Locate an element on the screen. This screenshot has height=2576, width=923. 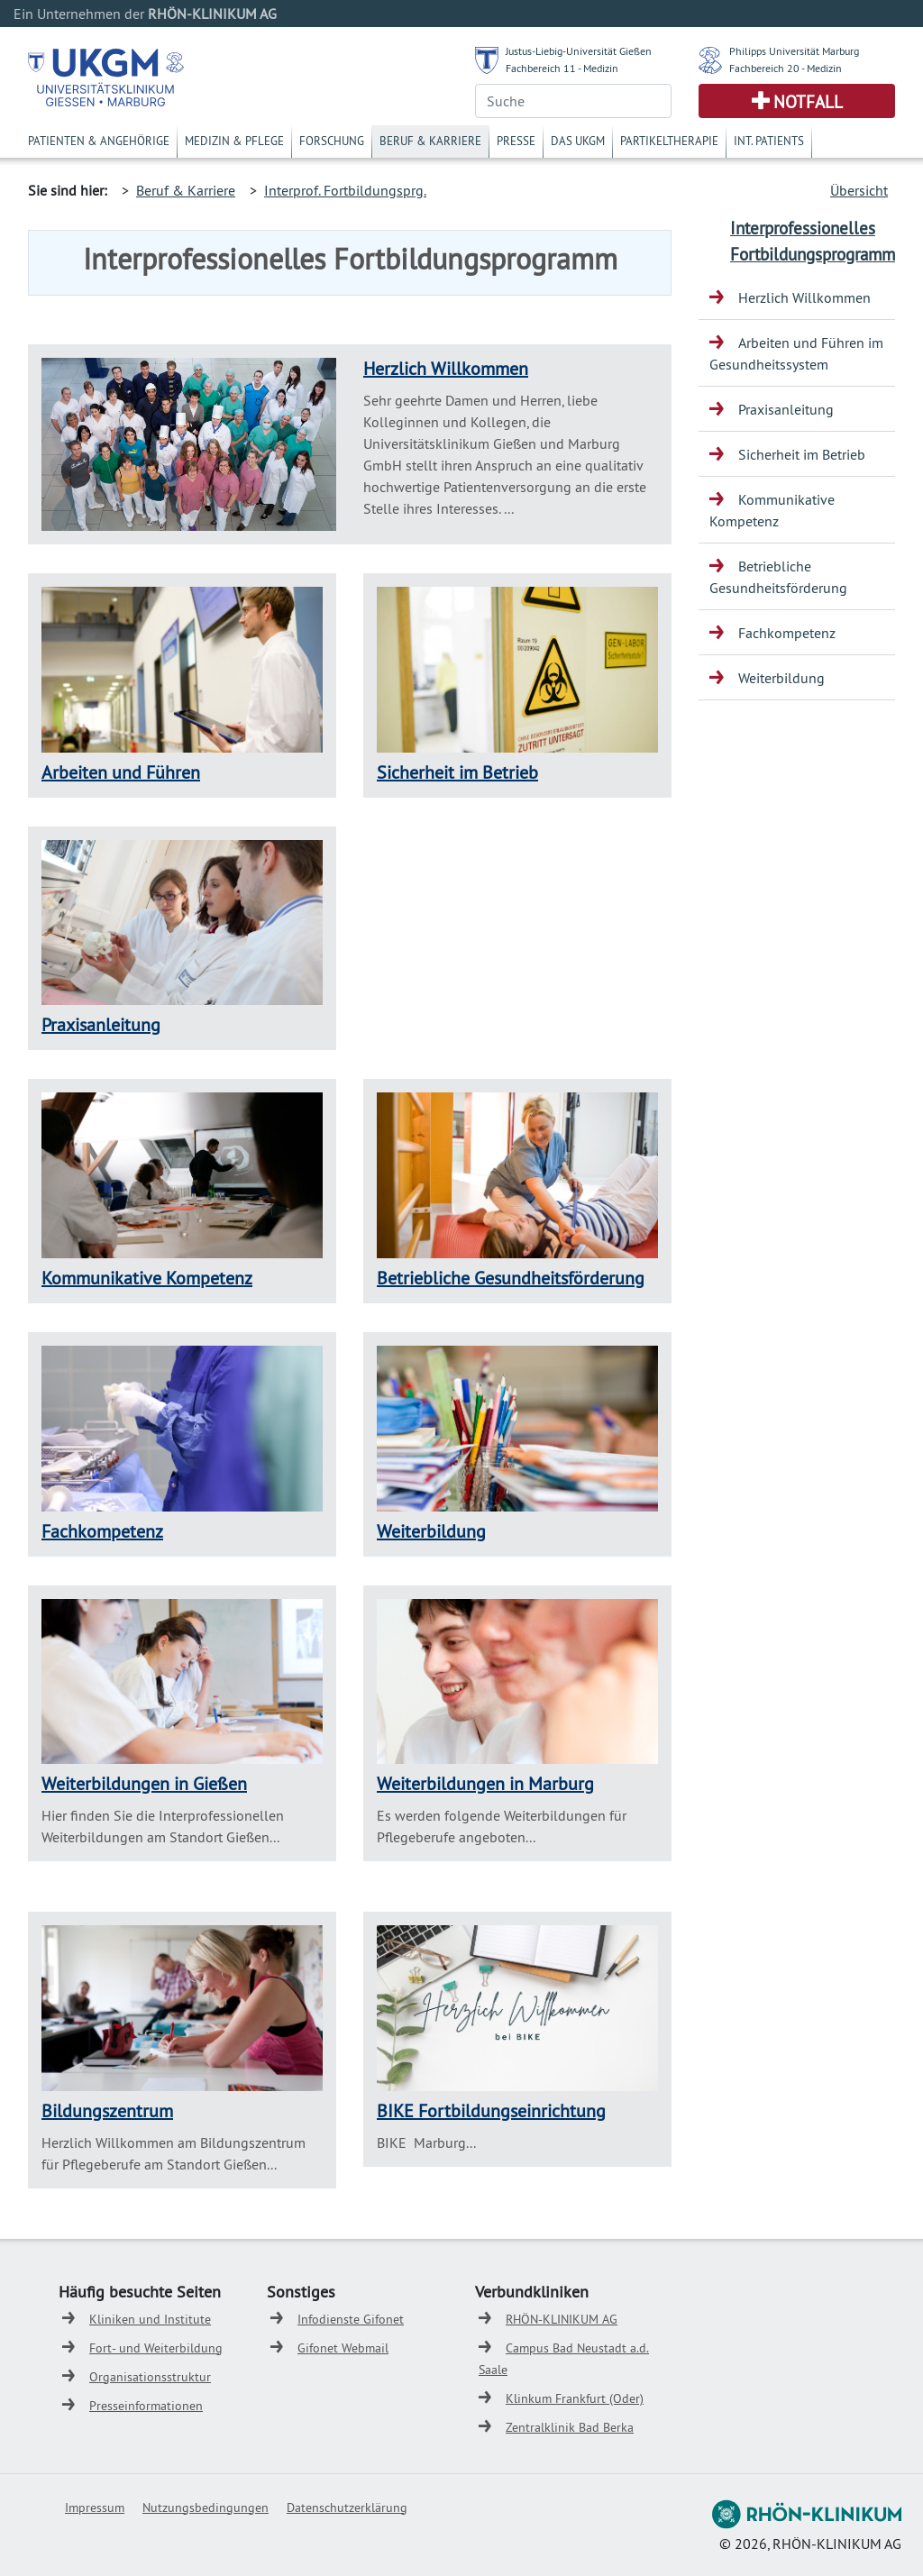
Interprof. Fortbildungsprg. is located at coordinates (345, 190).